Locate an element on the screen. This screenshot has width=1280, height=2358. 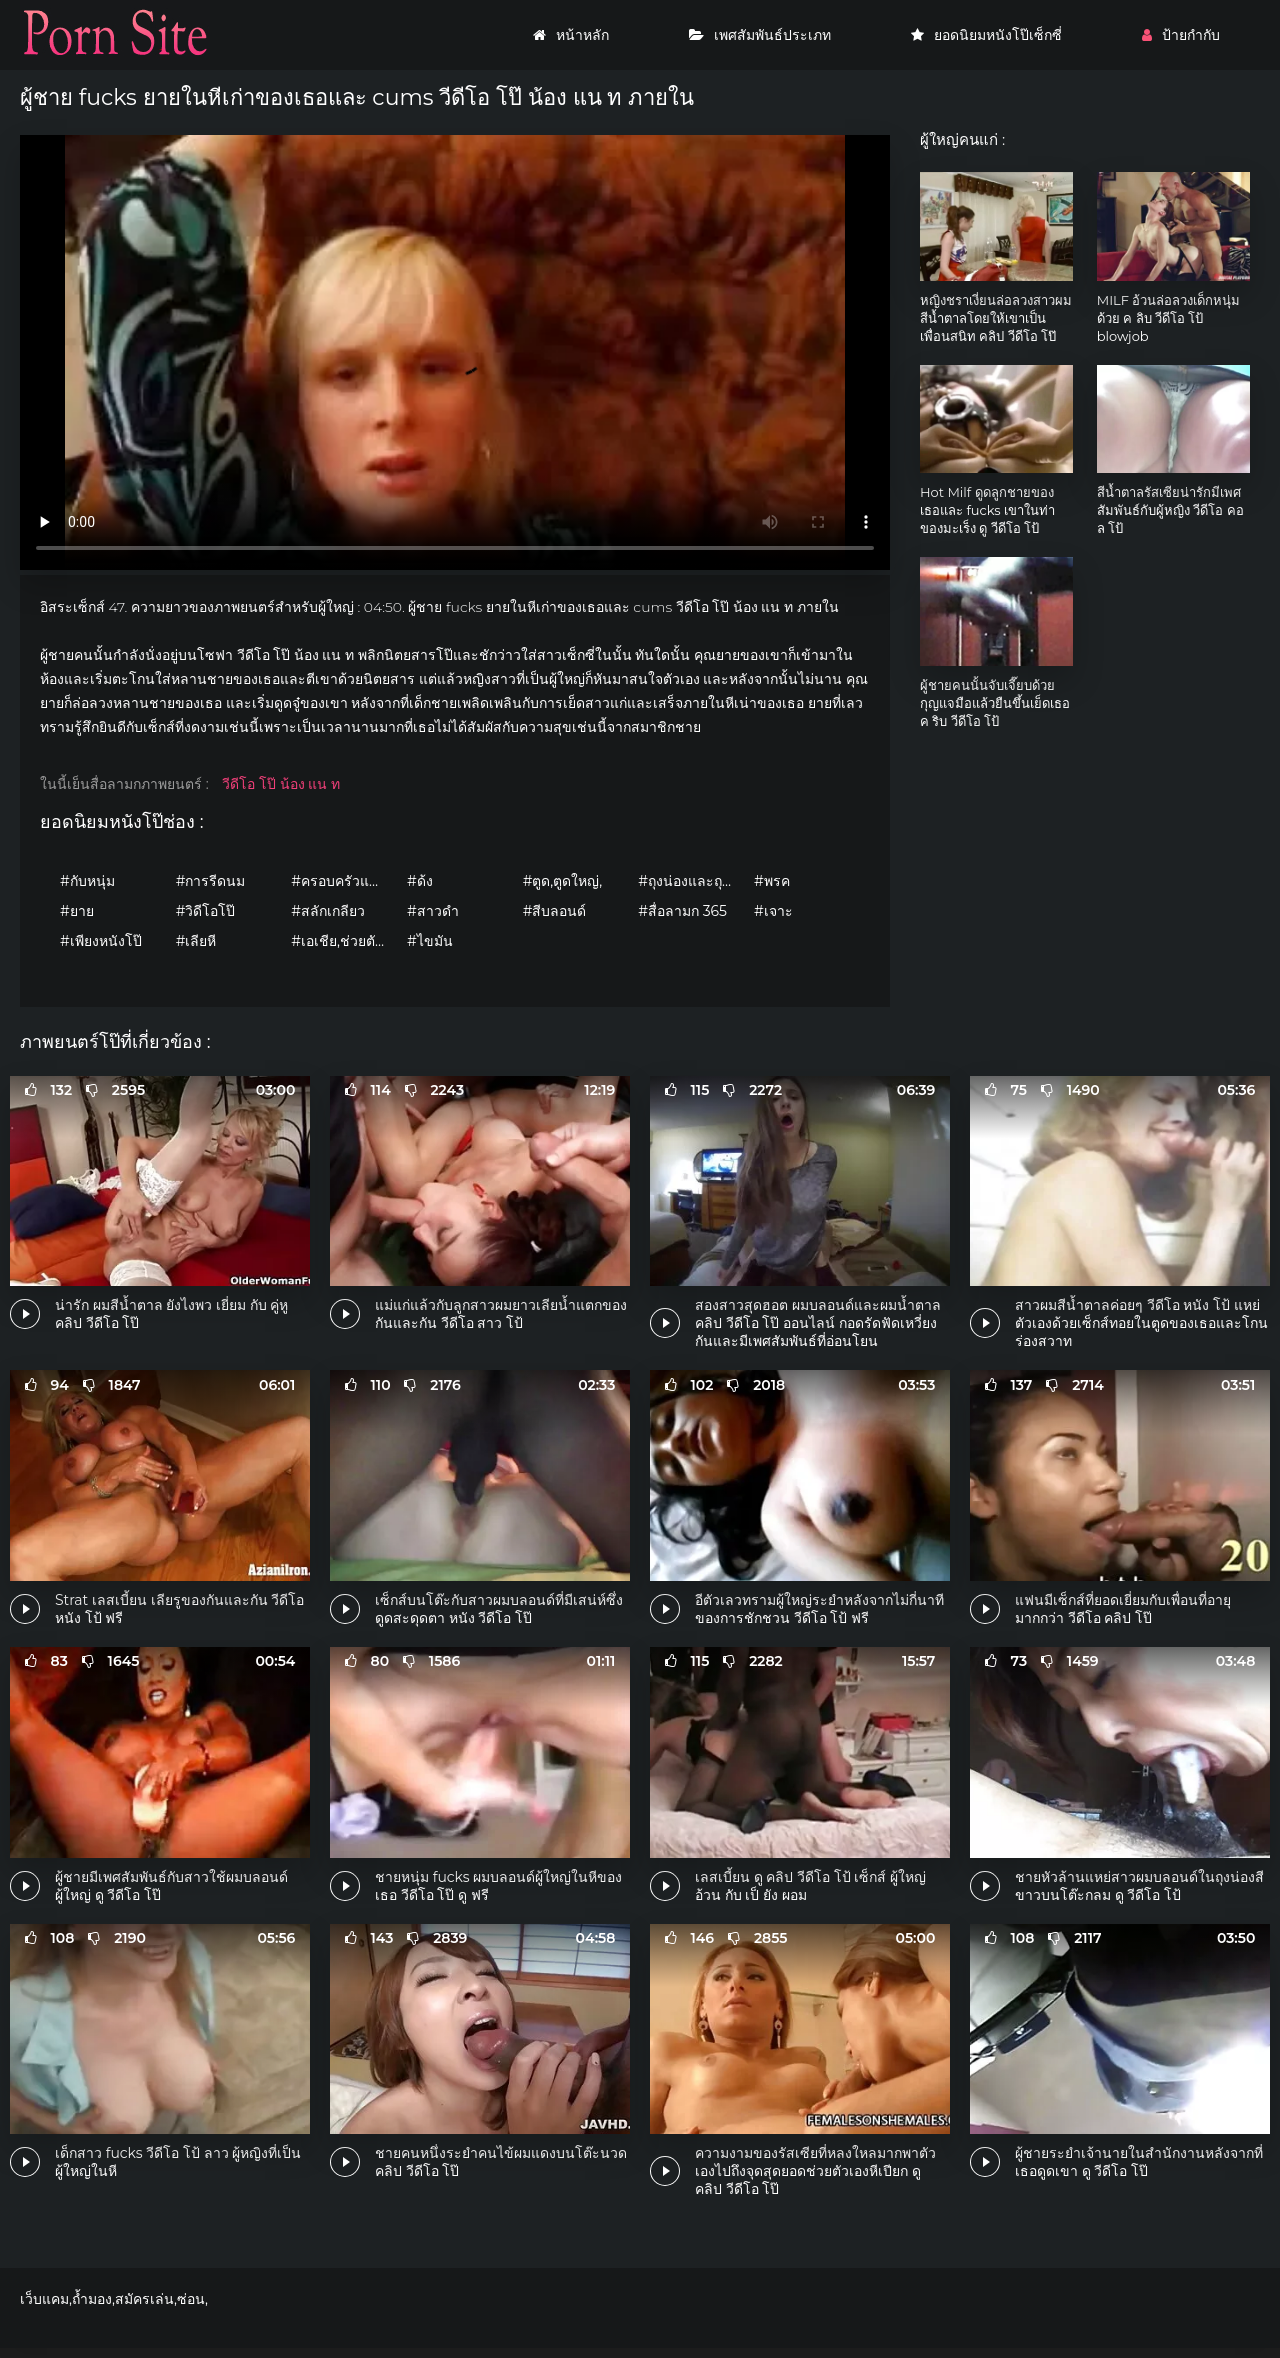
#สีบลอนด์ is located at coordinates (555, 911).